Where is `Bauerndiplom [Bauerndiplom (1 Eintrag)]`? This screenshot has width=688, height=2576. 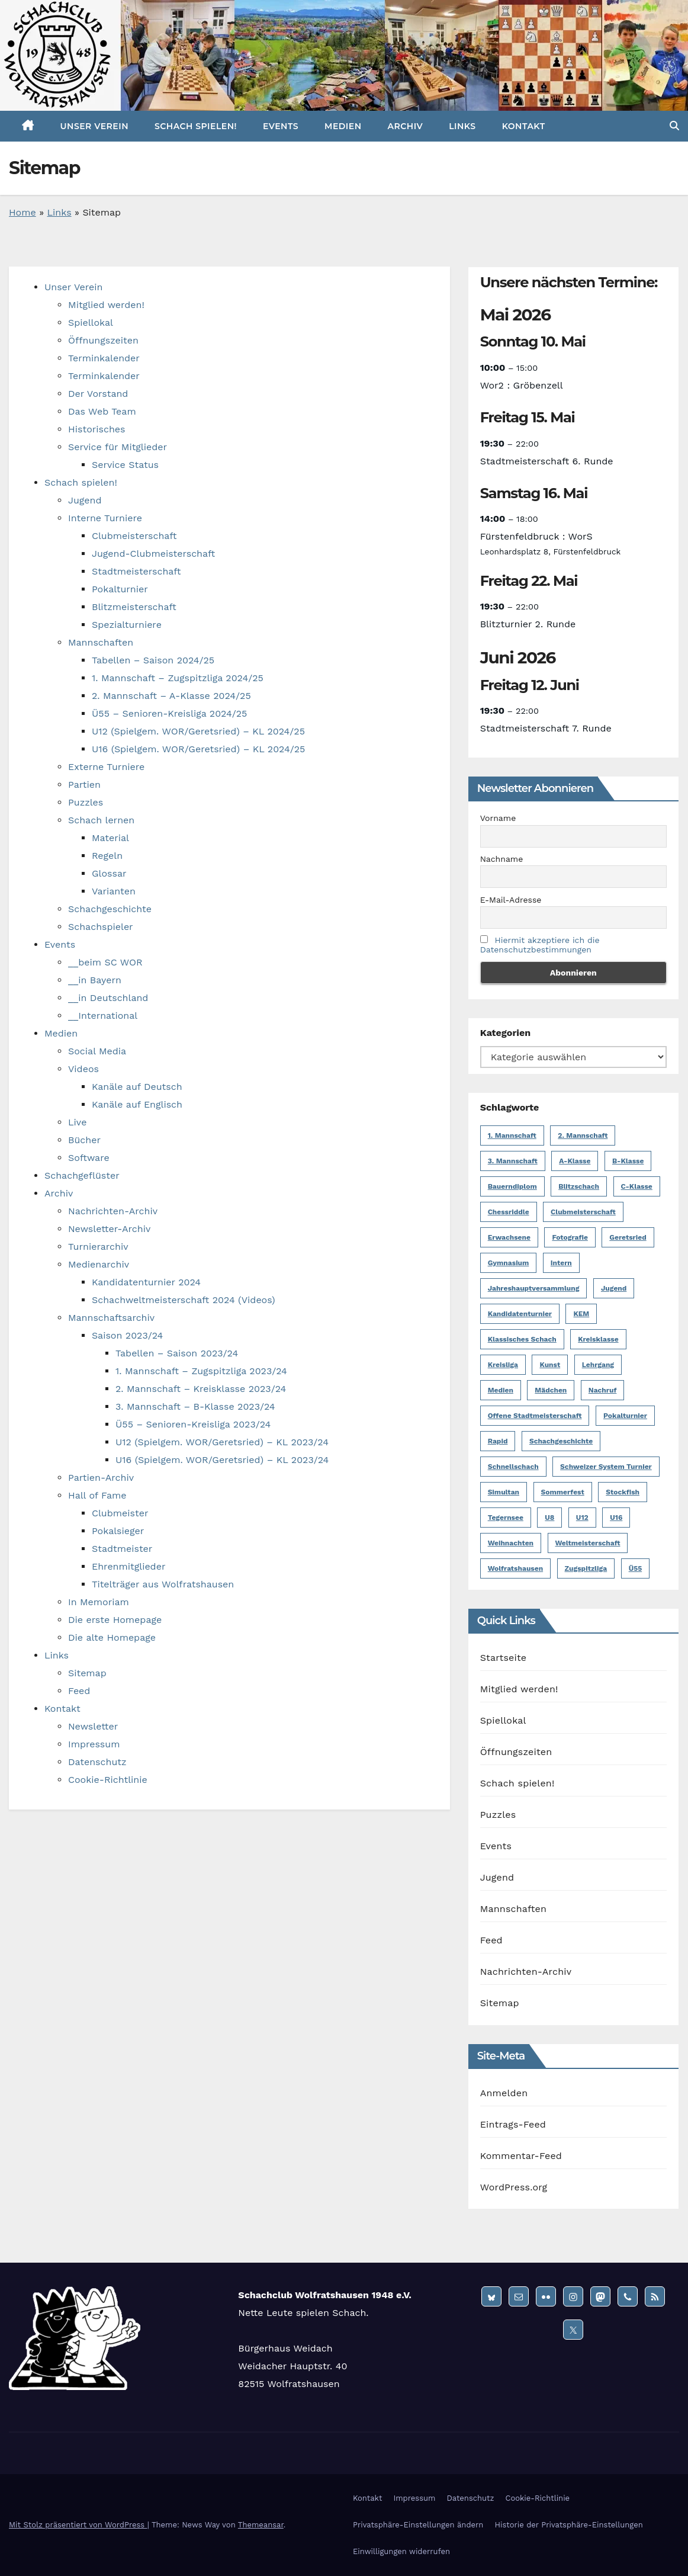 Bauerndiplom [Bauerndiplom (1 Eintrag)] is located at coordinates (512, 1186).